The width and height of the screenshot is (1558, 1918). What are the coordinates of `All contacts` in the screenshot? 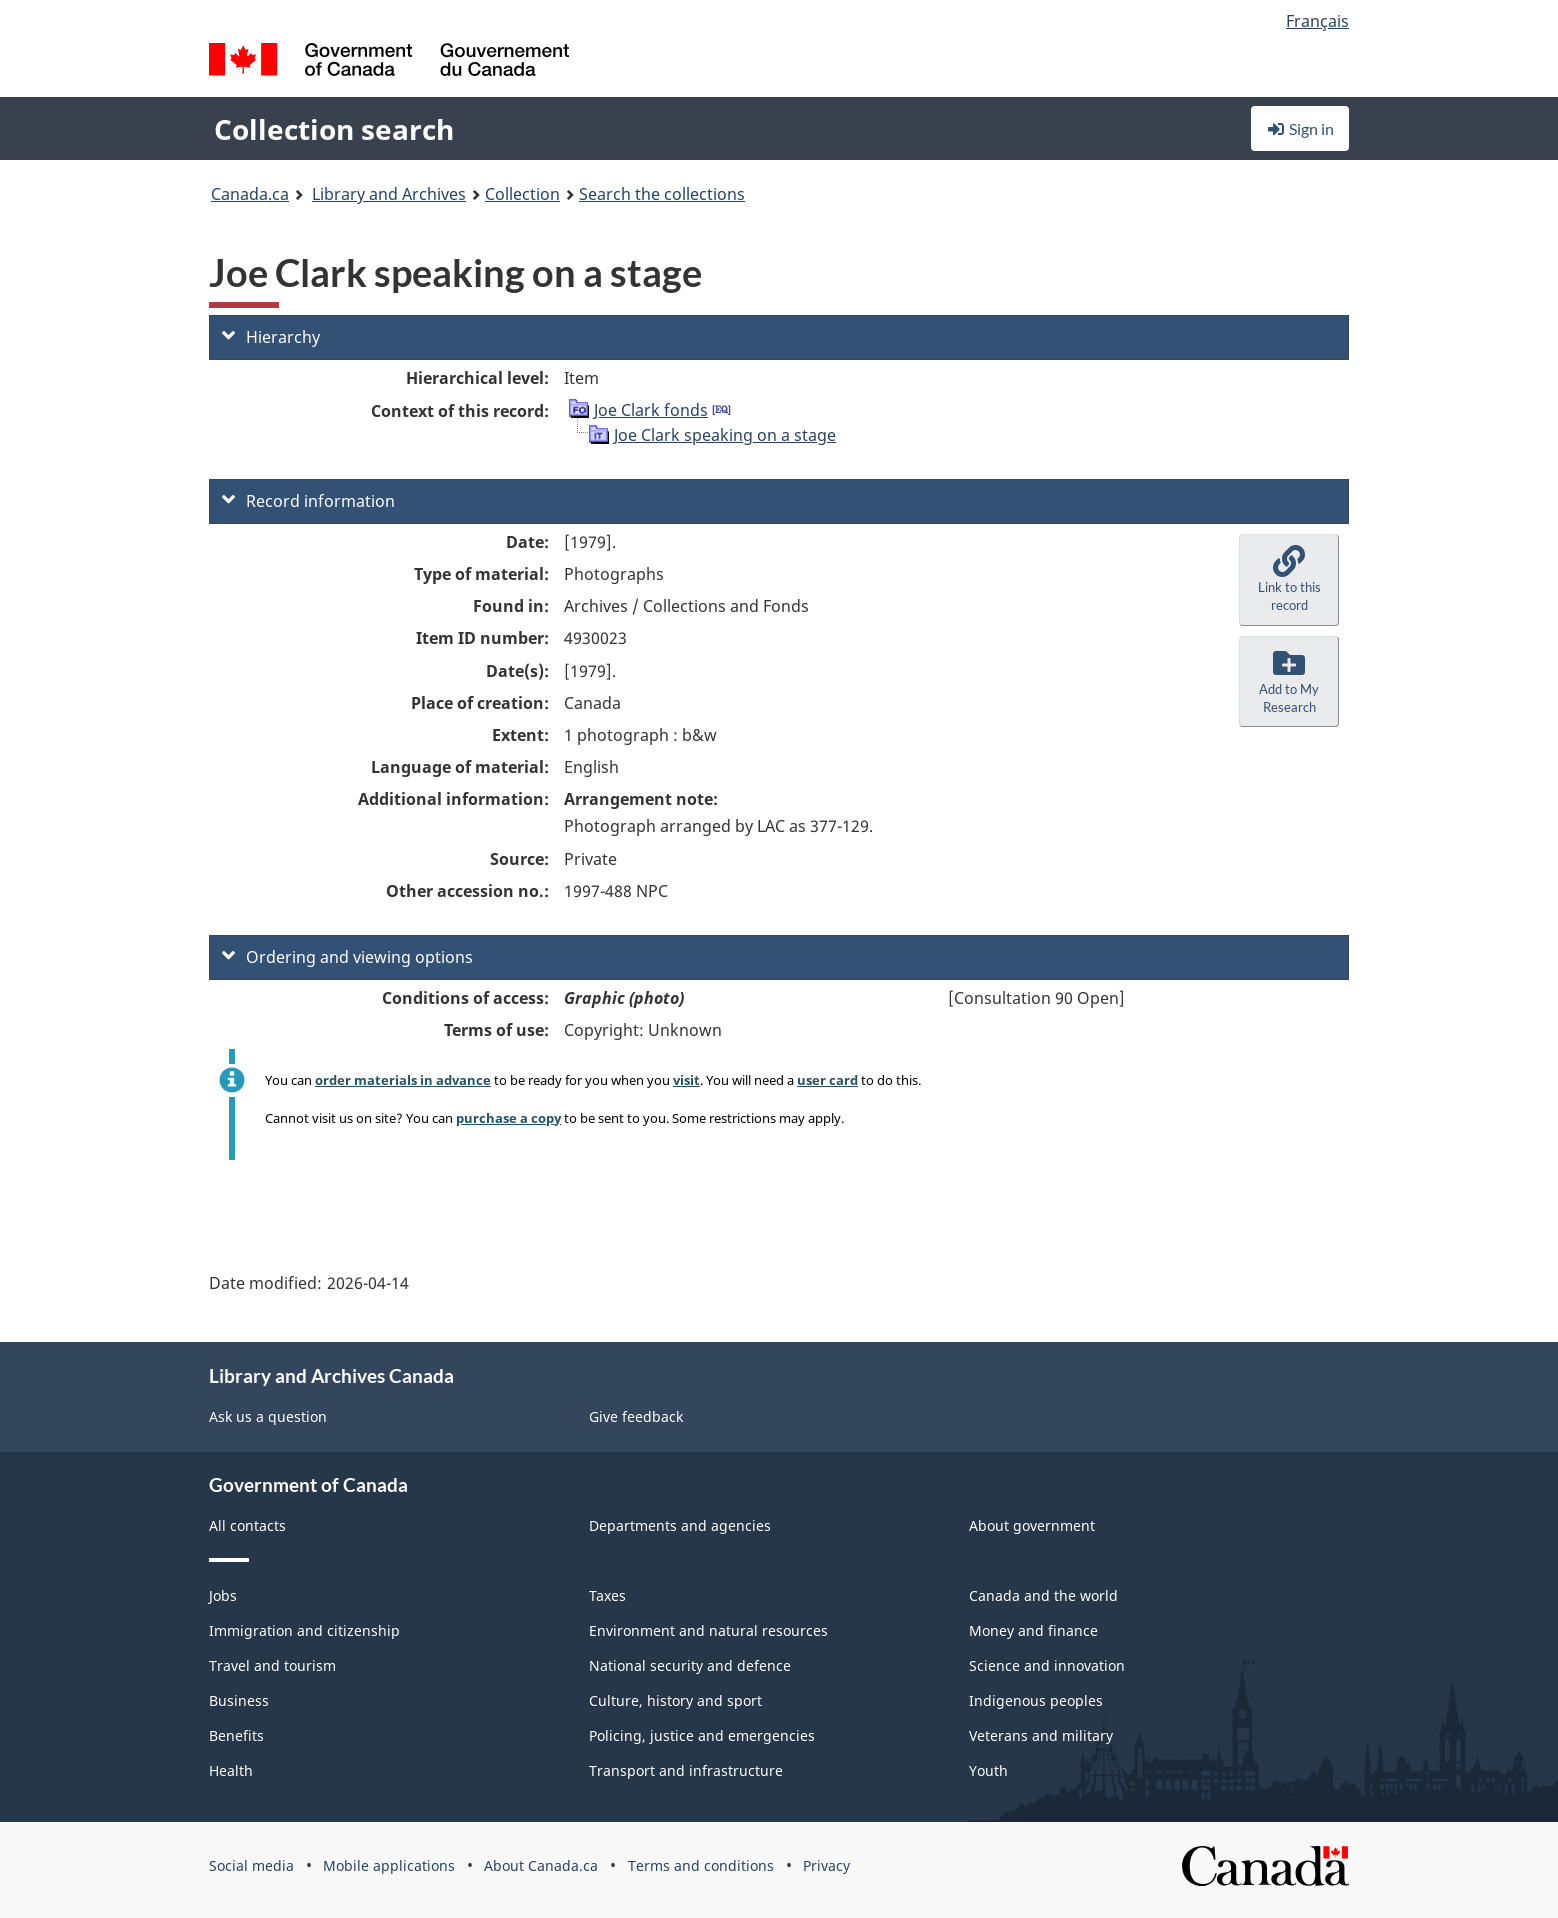 It's located at (247, 1525).